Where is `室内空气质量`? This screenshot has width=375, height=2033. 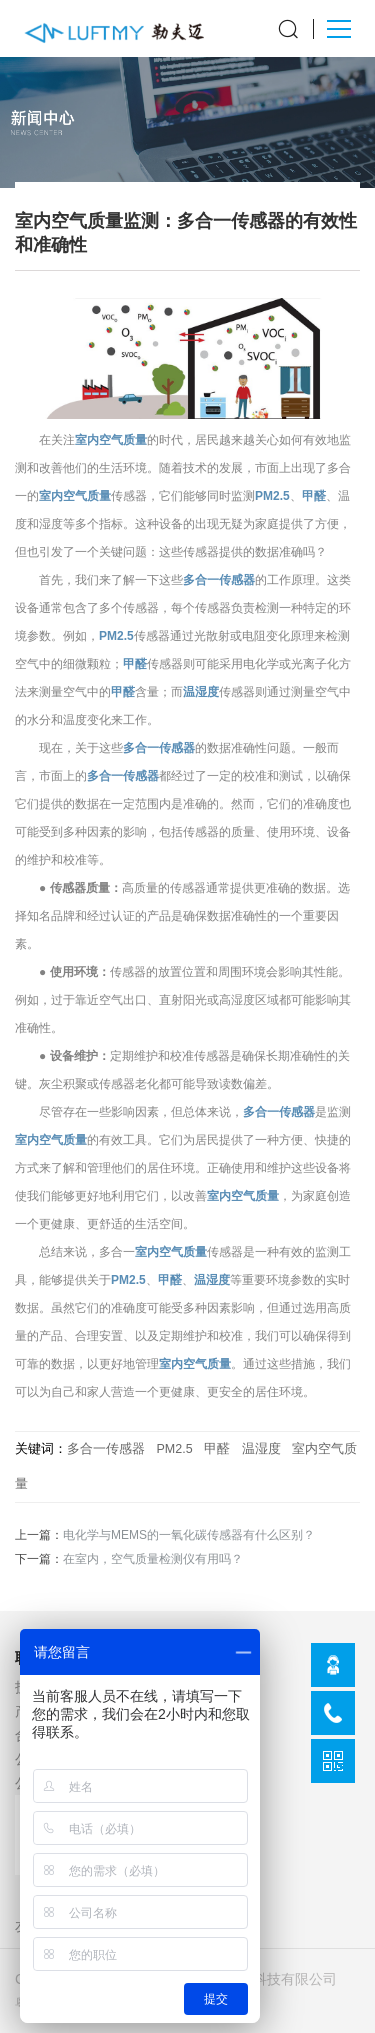
室内空气质量 is located at coordinates (111, 440).